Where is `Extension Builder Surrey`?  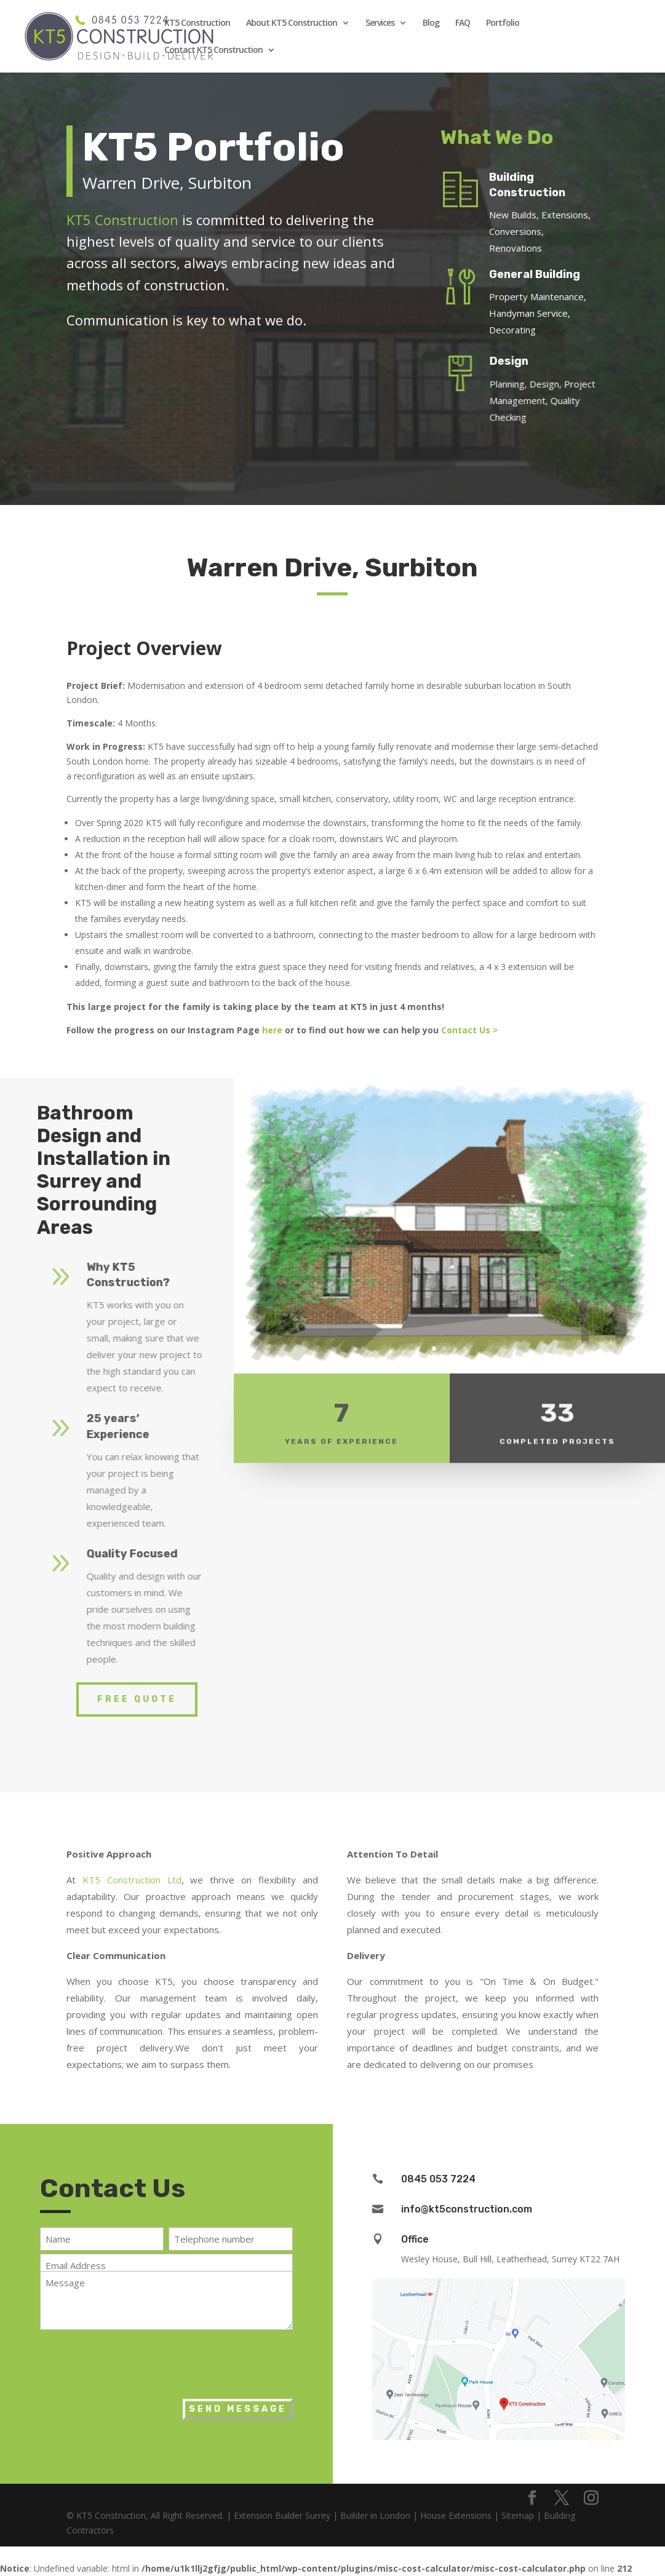
Extension Builder Surrey is located at coordinates (282, 2515).